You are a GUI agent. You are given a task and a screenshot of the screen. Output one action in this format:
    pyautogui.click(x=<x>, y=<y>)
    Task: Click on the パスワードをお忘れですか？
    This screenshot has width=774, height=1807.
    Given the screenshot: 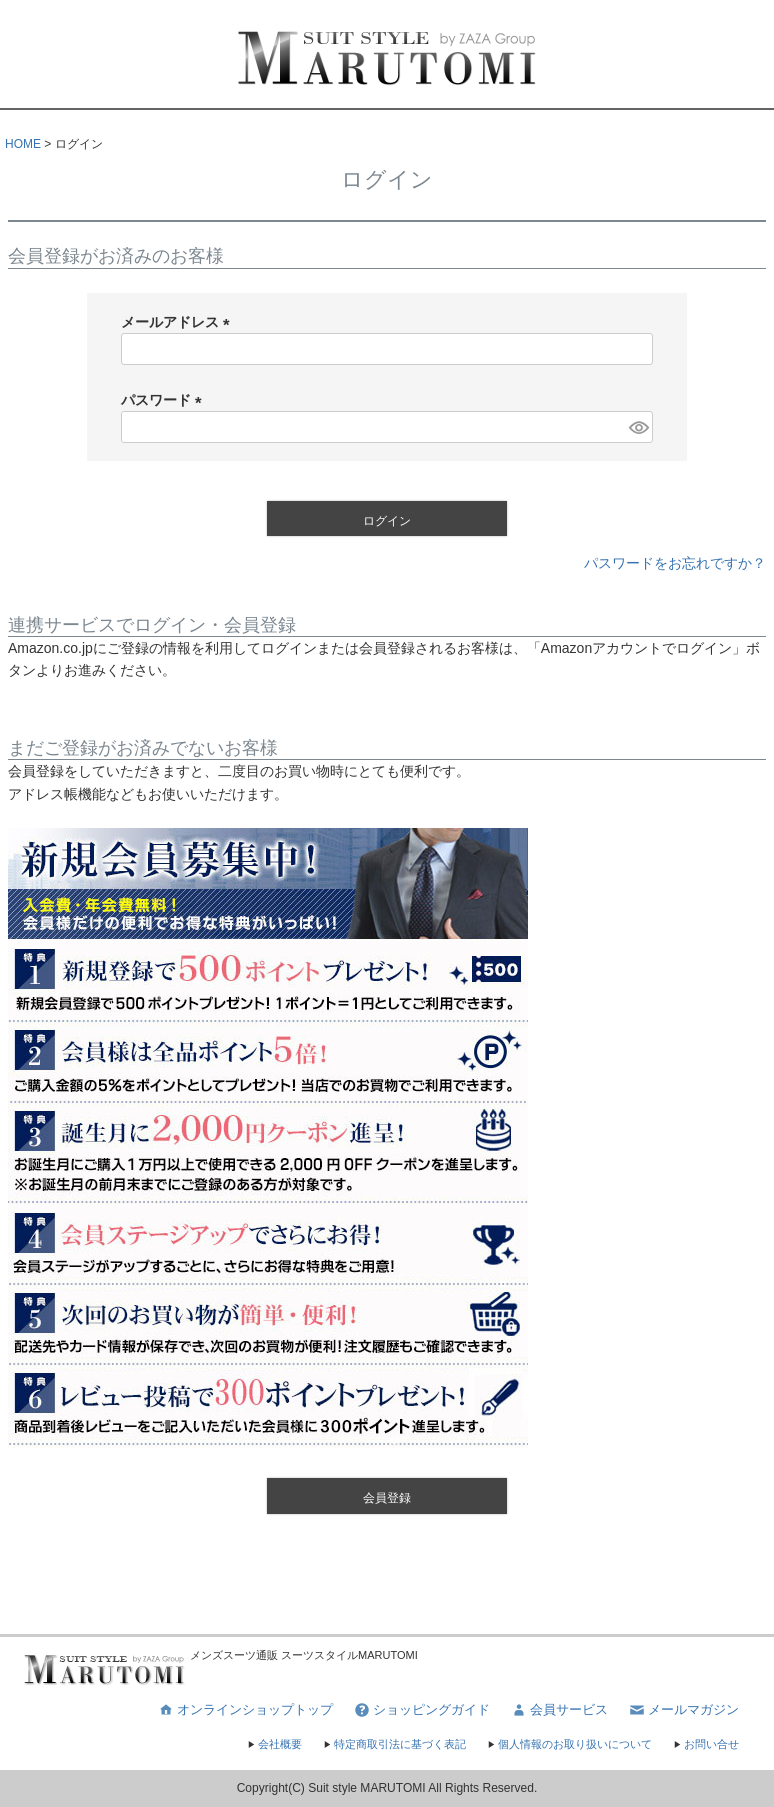 What is the action you would take?
    pyautogui.click(x=675, y=563)
    